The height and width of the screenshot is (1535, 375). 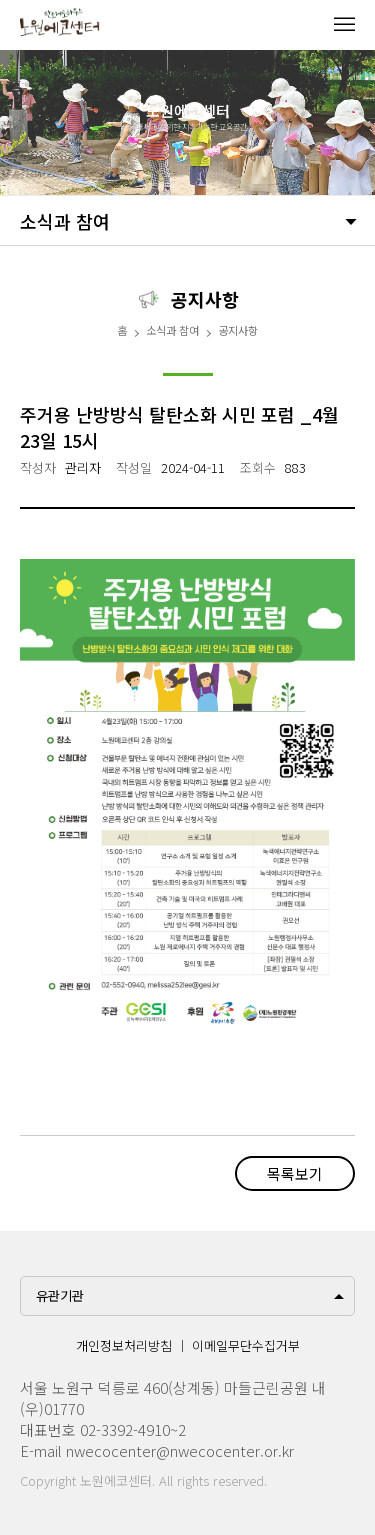 I want to click on 개인정보처리방침, so click(x=124, y=1345).